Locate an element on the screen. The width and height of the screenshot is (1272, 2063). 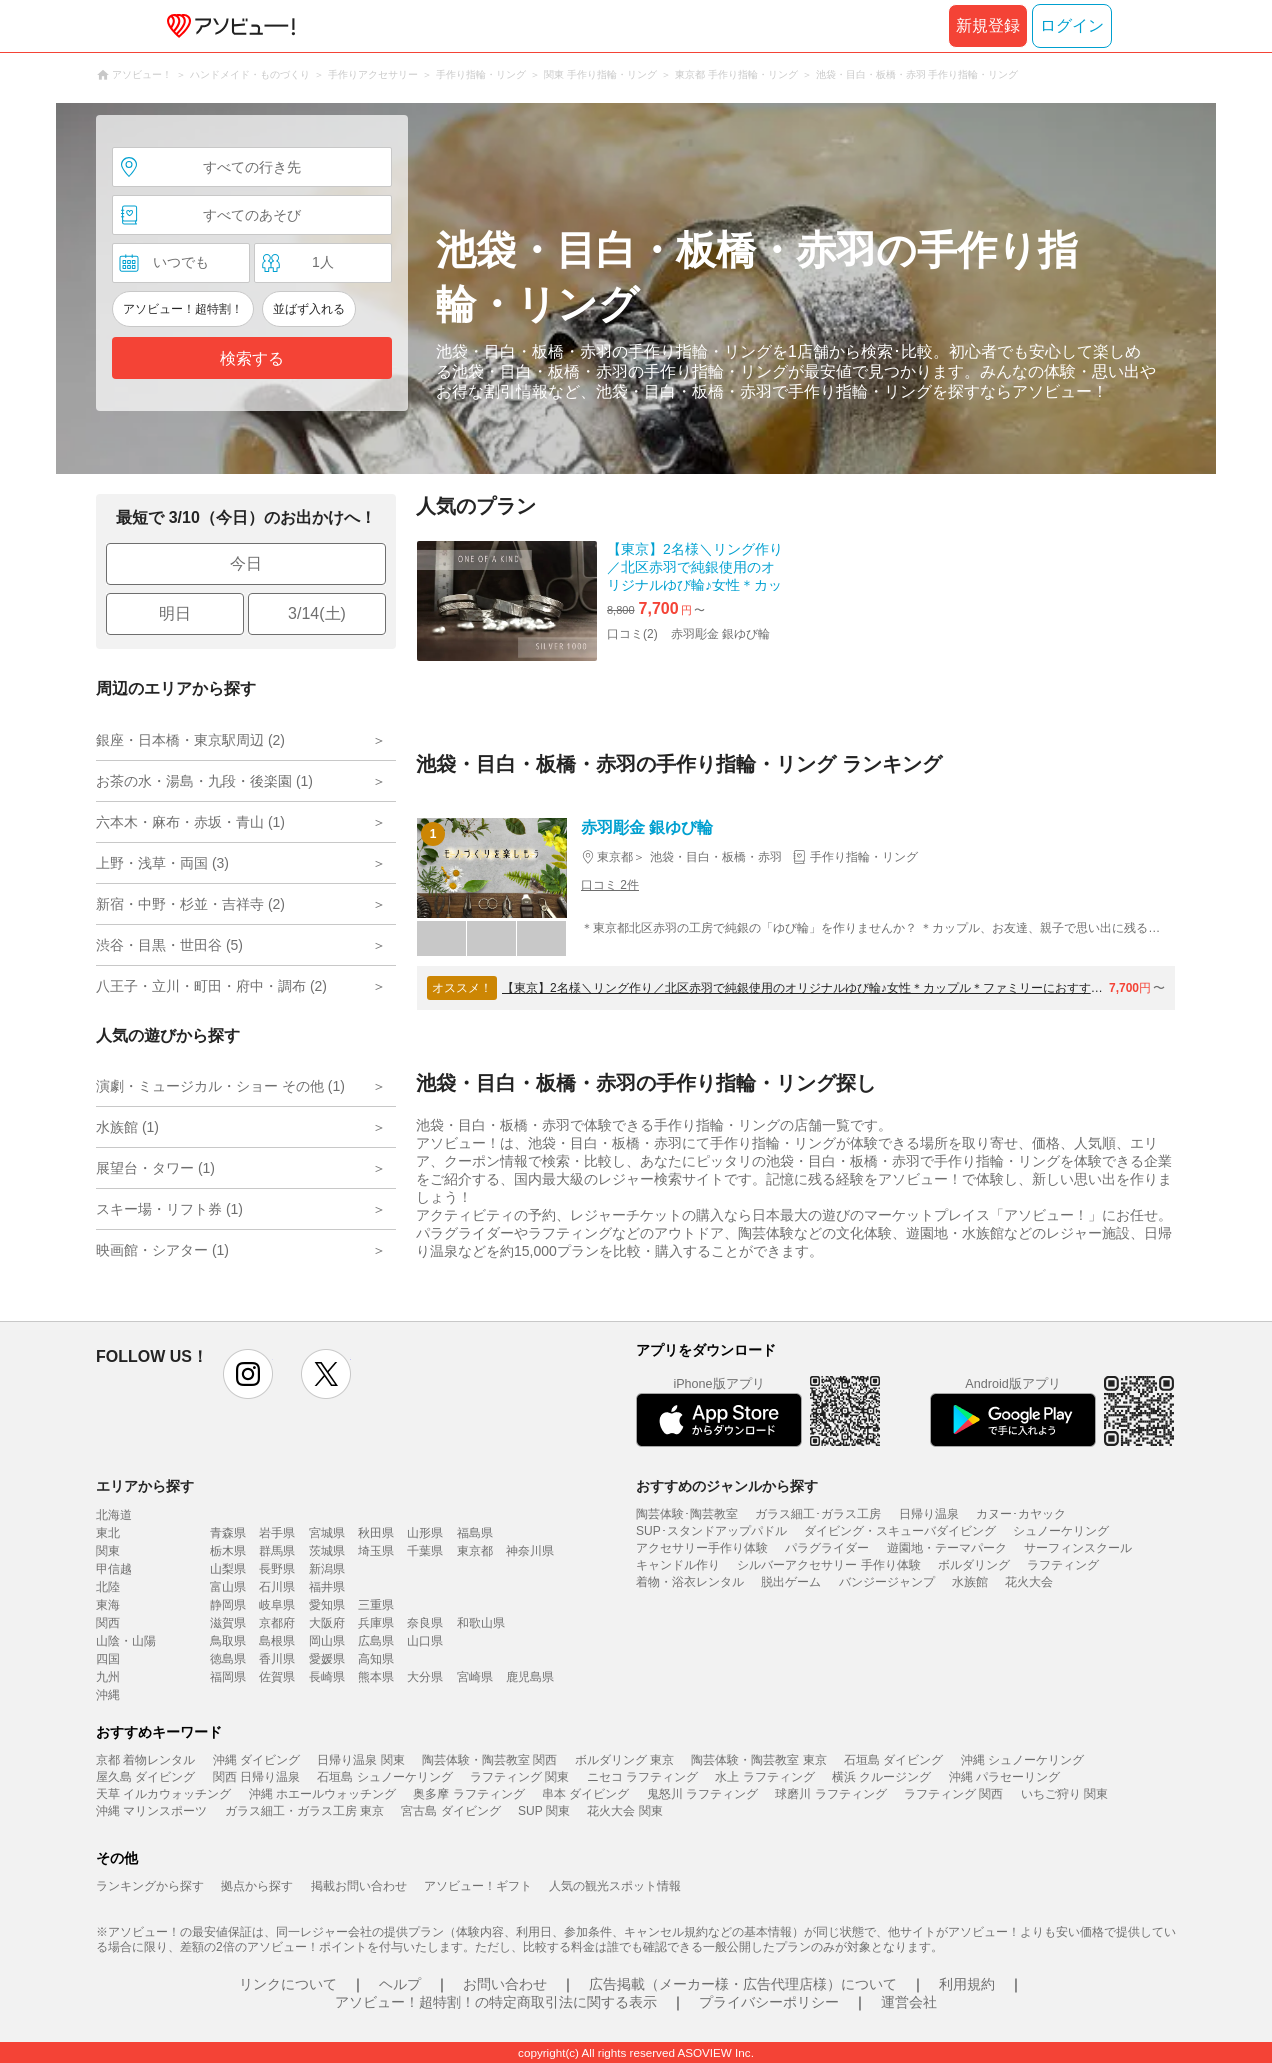
関西 is located at coordinates (108, 1623).